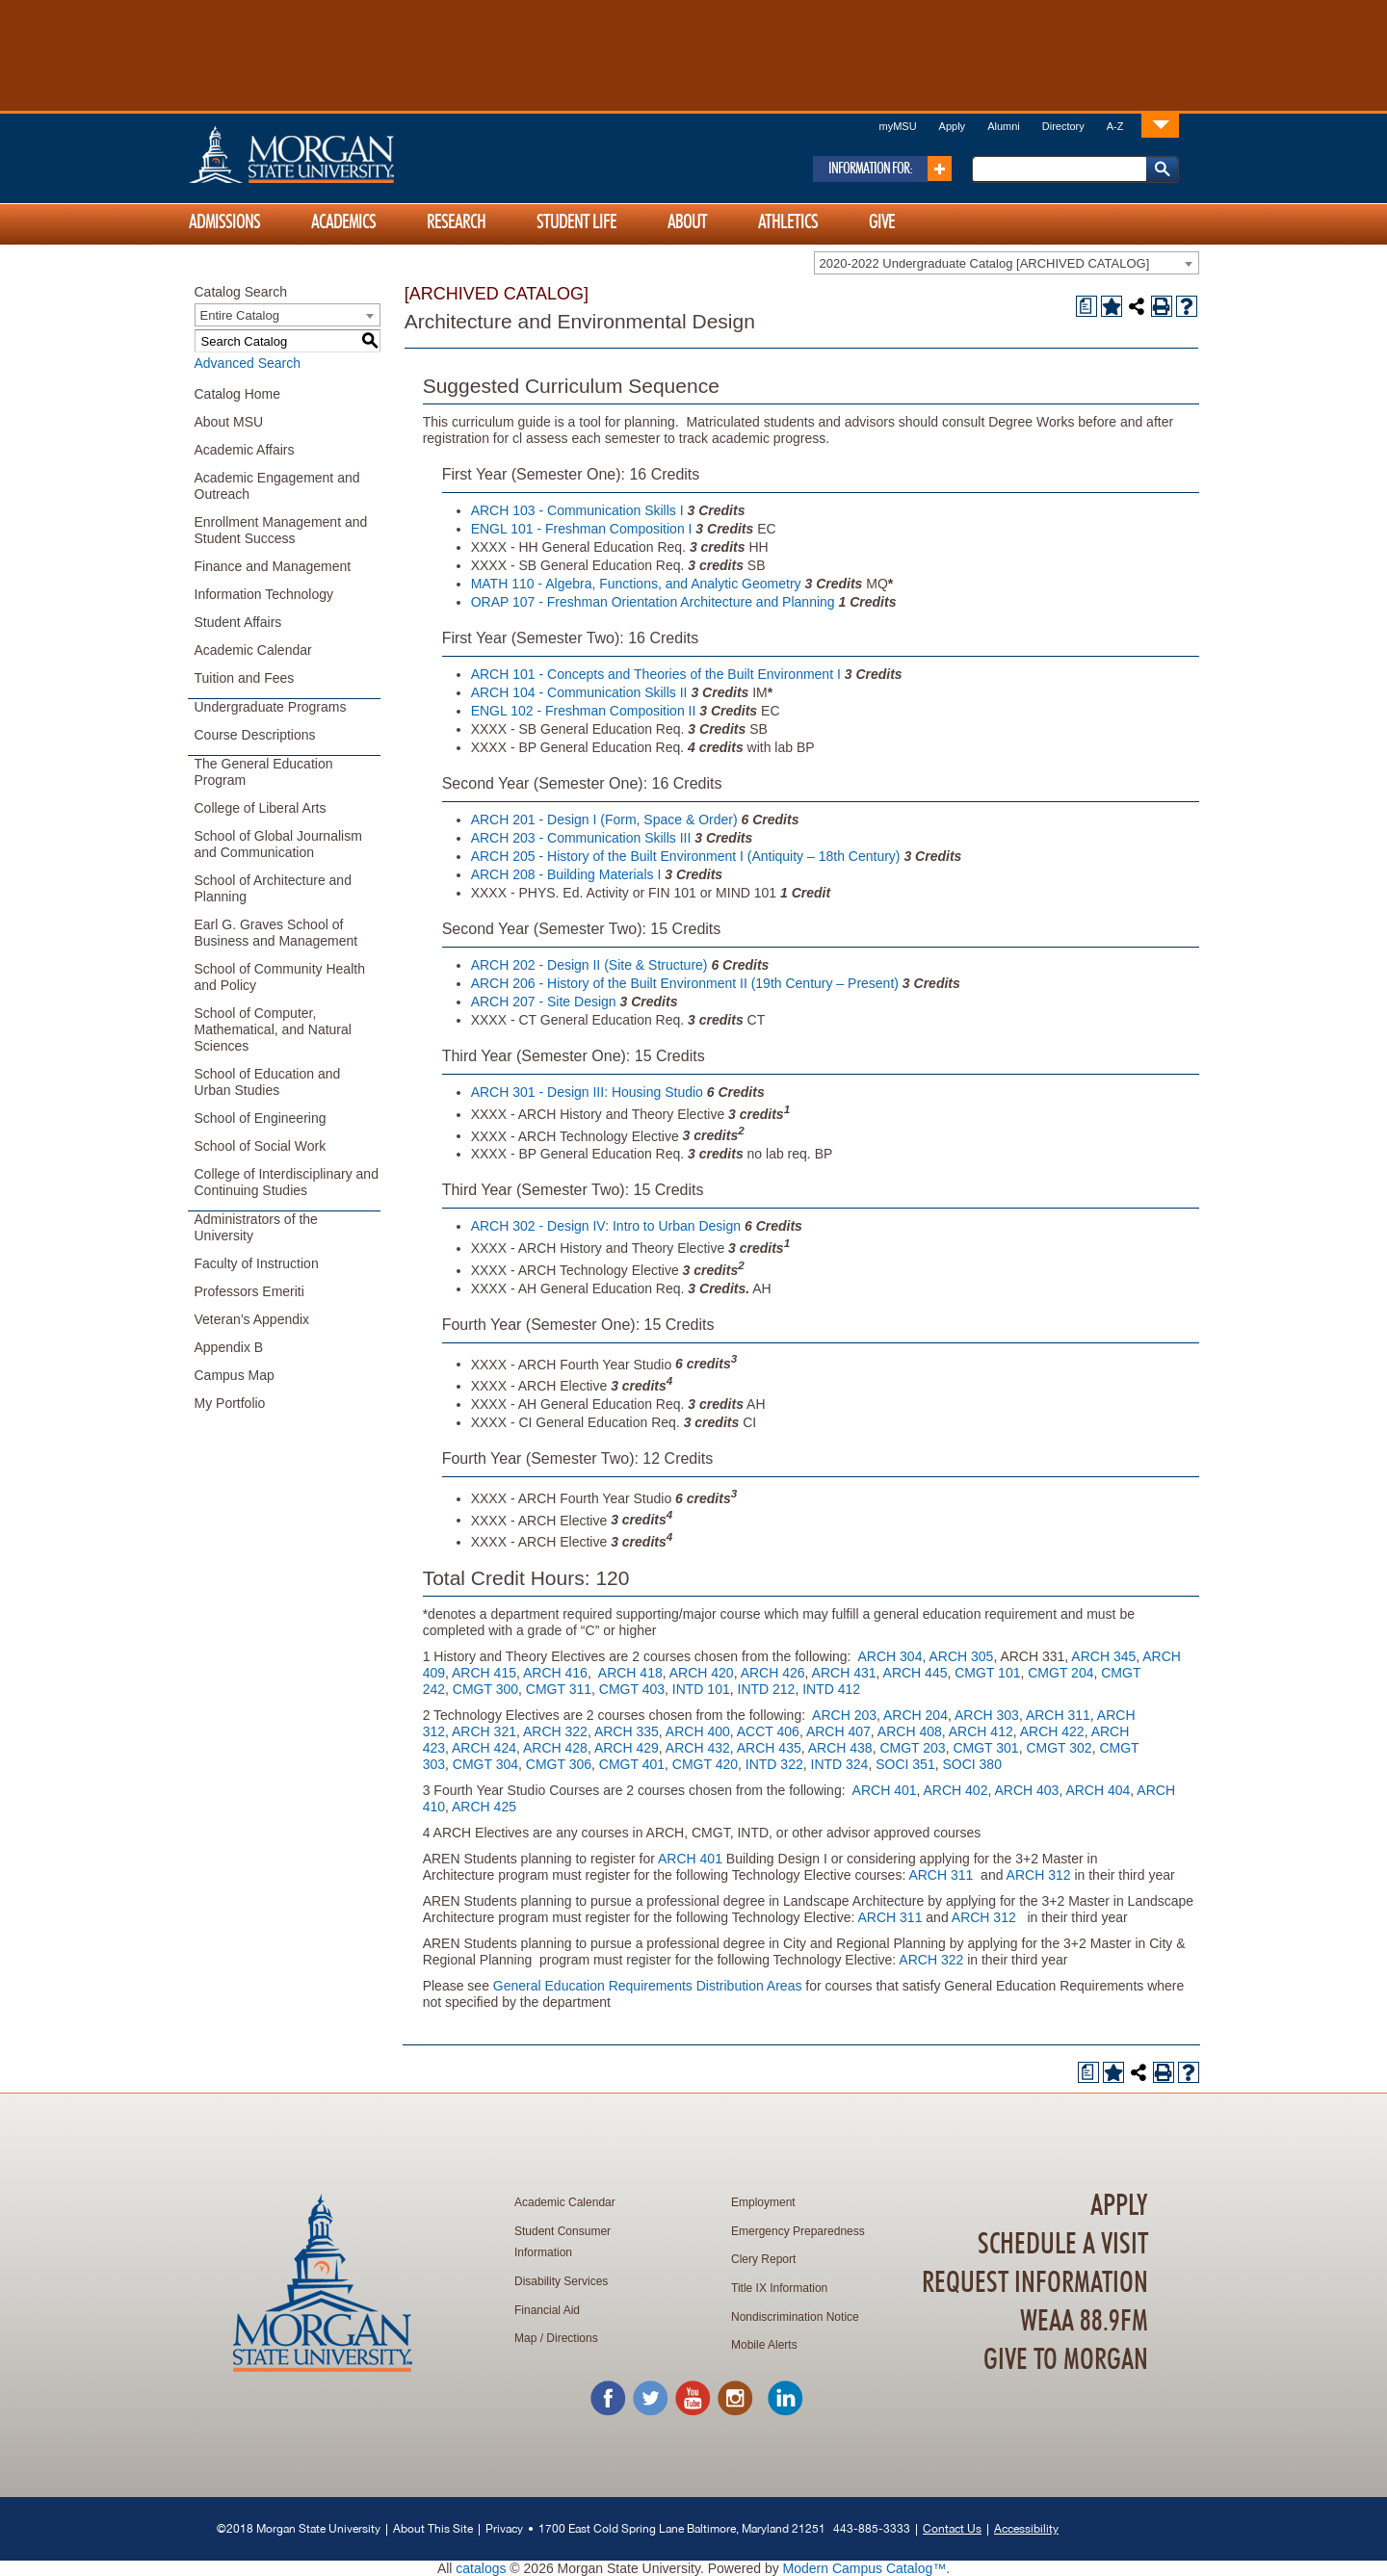 The width and height of the screenshot is (1387, 2576). I want to click on General Education Requirements Distribution Areas, so click(647, 1985).